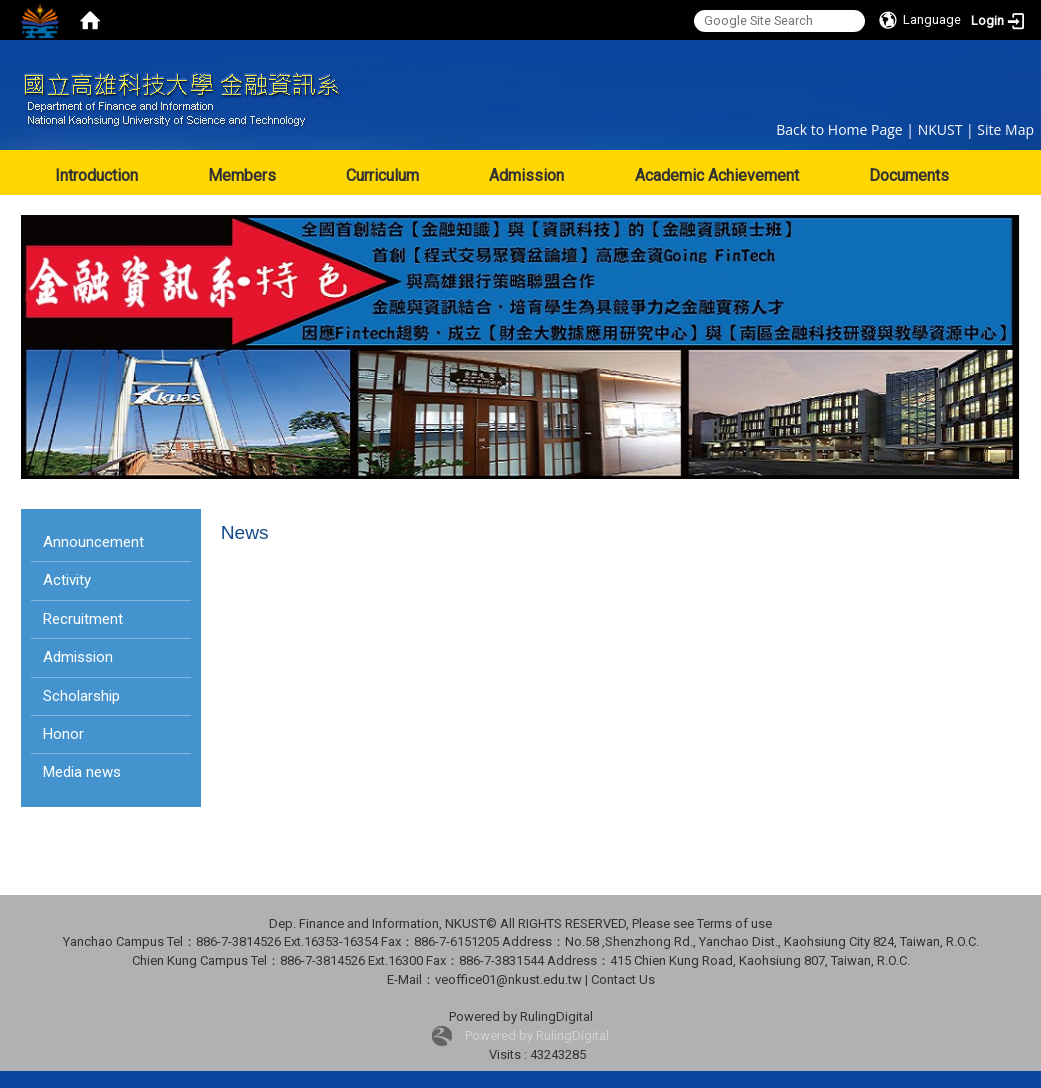 This screenshot has height=1088, width=1041. What do you see at coordinates (82, 772) in the screenshot?
I see `Media news` at bounding box center [82, 772].